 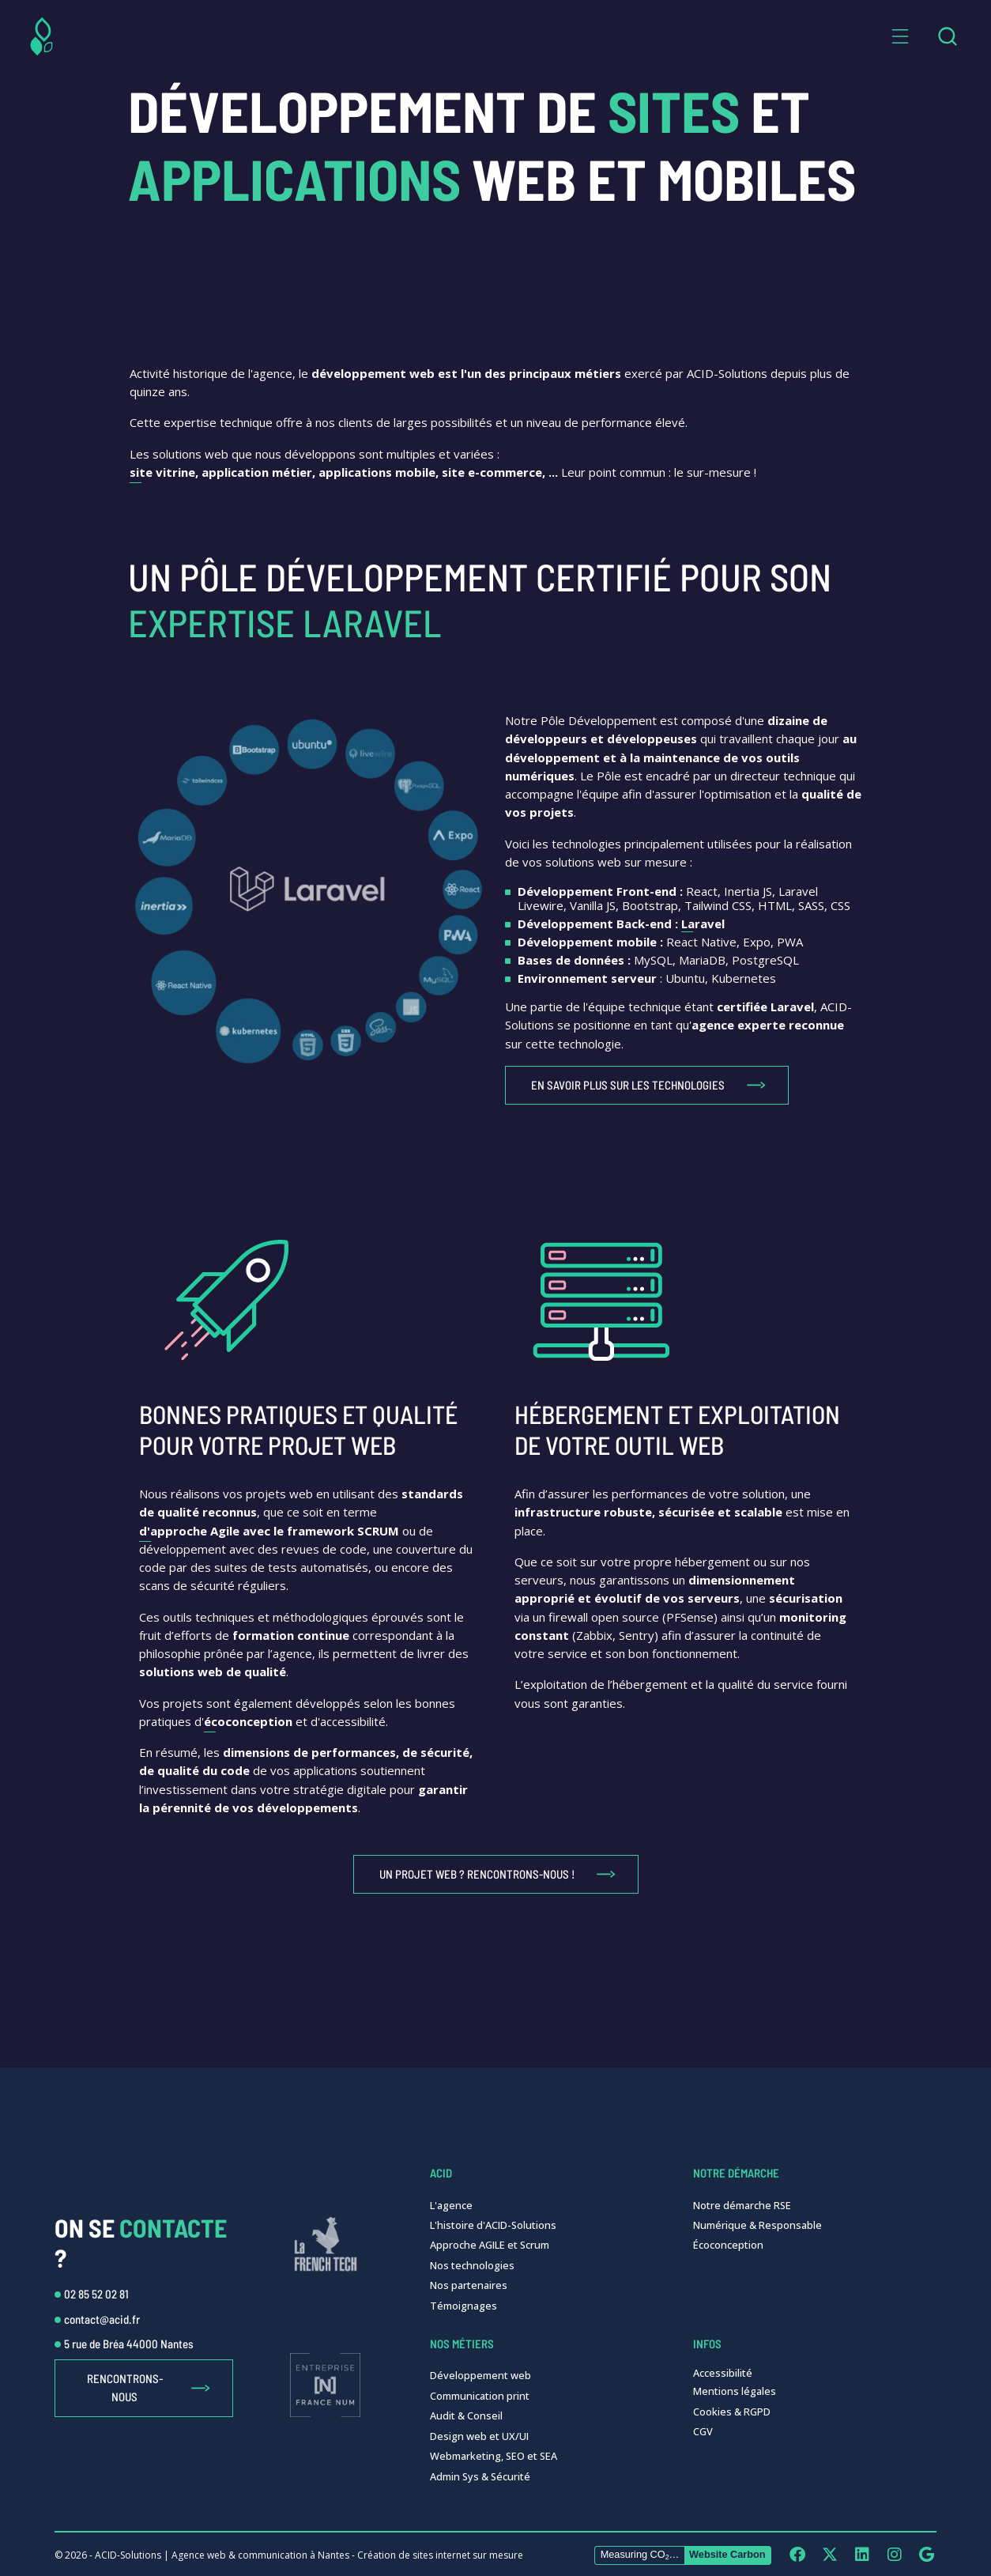 I want to click on Laravel, so click(x=703, y=923).